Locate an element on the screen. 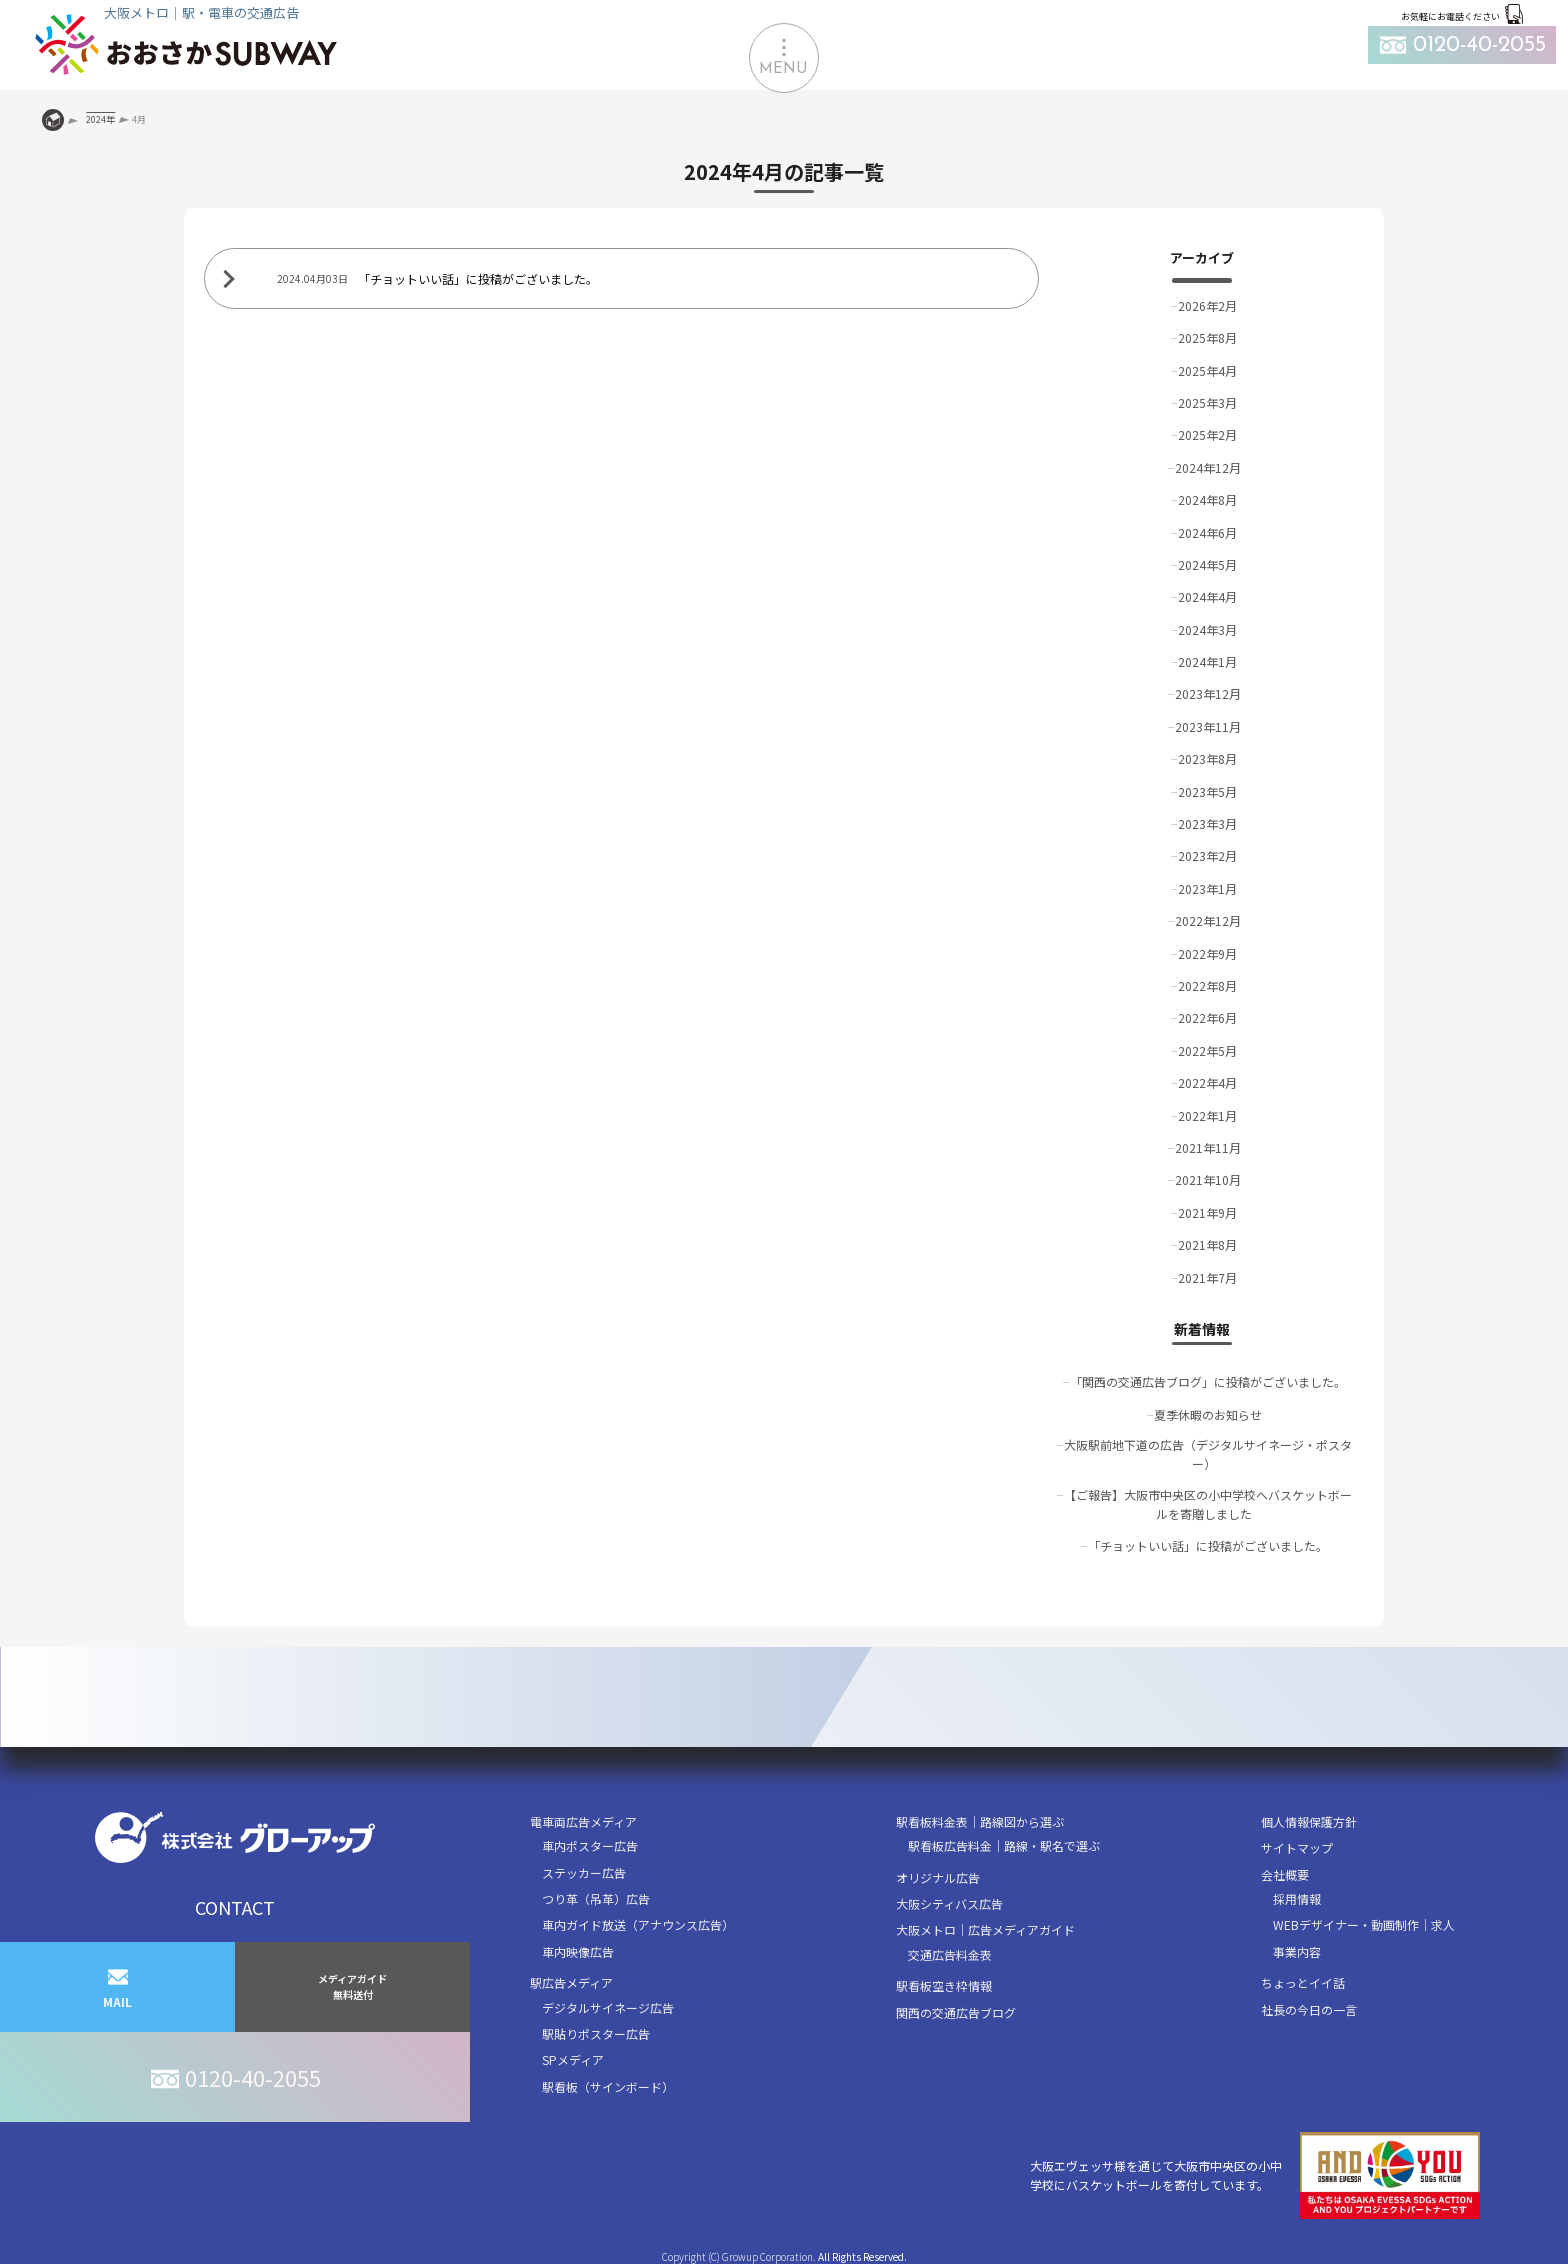 Image resolution: width=1568 pixels, height=2264 pixels. 2021年9月 is located at coordinates (1207, 1212).